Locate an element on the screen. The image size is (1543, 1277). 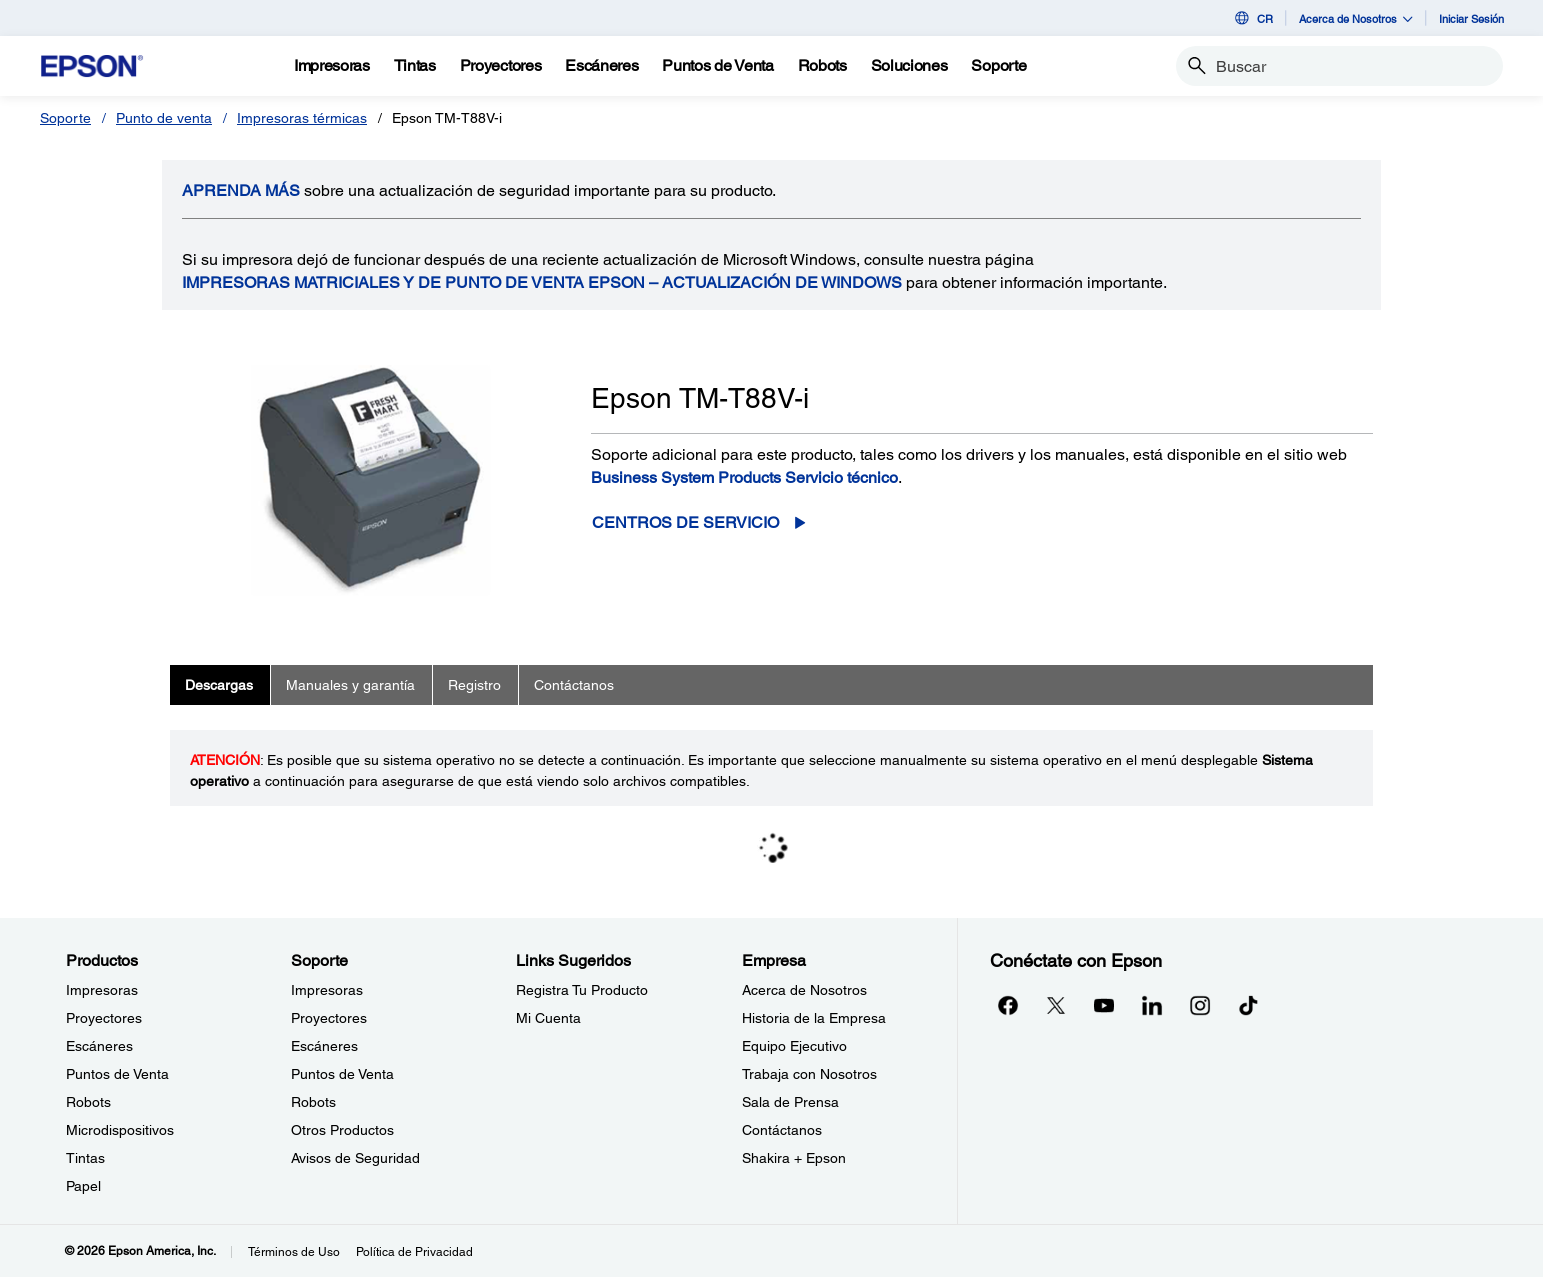
Sala de Prensa [EmpresaSala de Prensa] is located at coordinates (790, 1102).